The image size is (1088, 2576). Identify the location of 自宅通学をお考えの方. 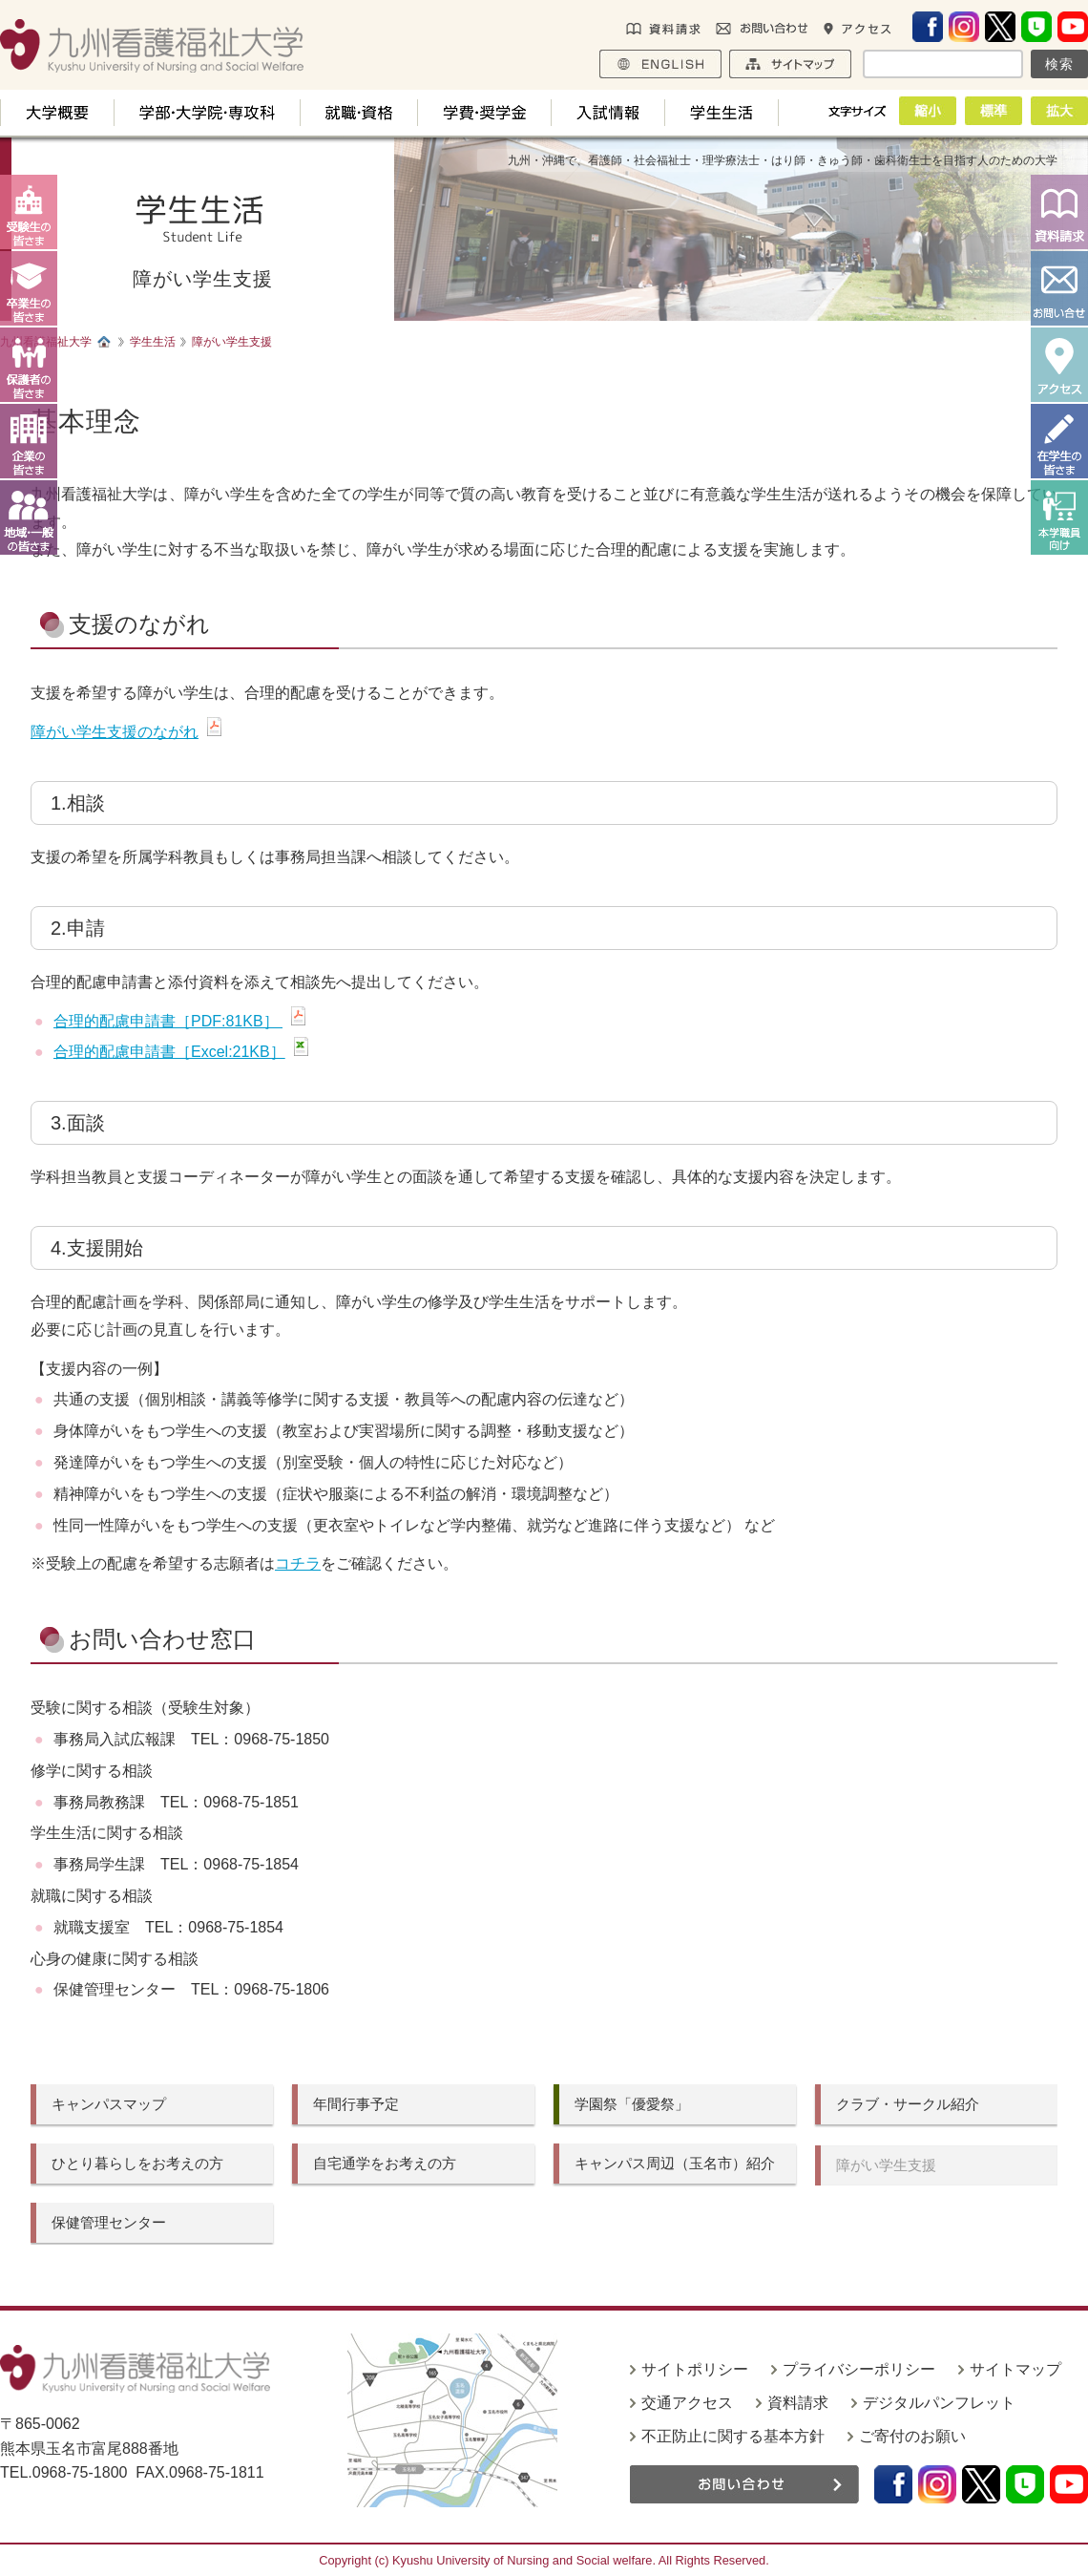
(384, 2163).